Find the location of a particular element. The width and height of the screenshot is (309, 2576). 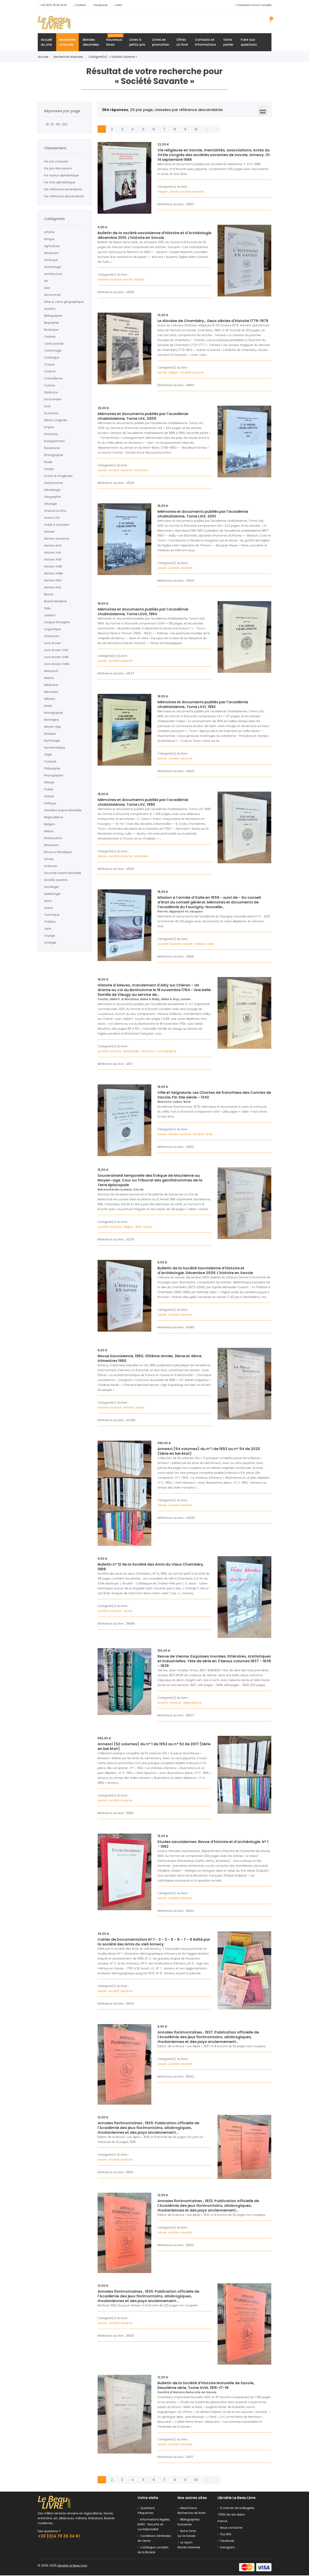

Archéologie is located at coordinates (52, 267).